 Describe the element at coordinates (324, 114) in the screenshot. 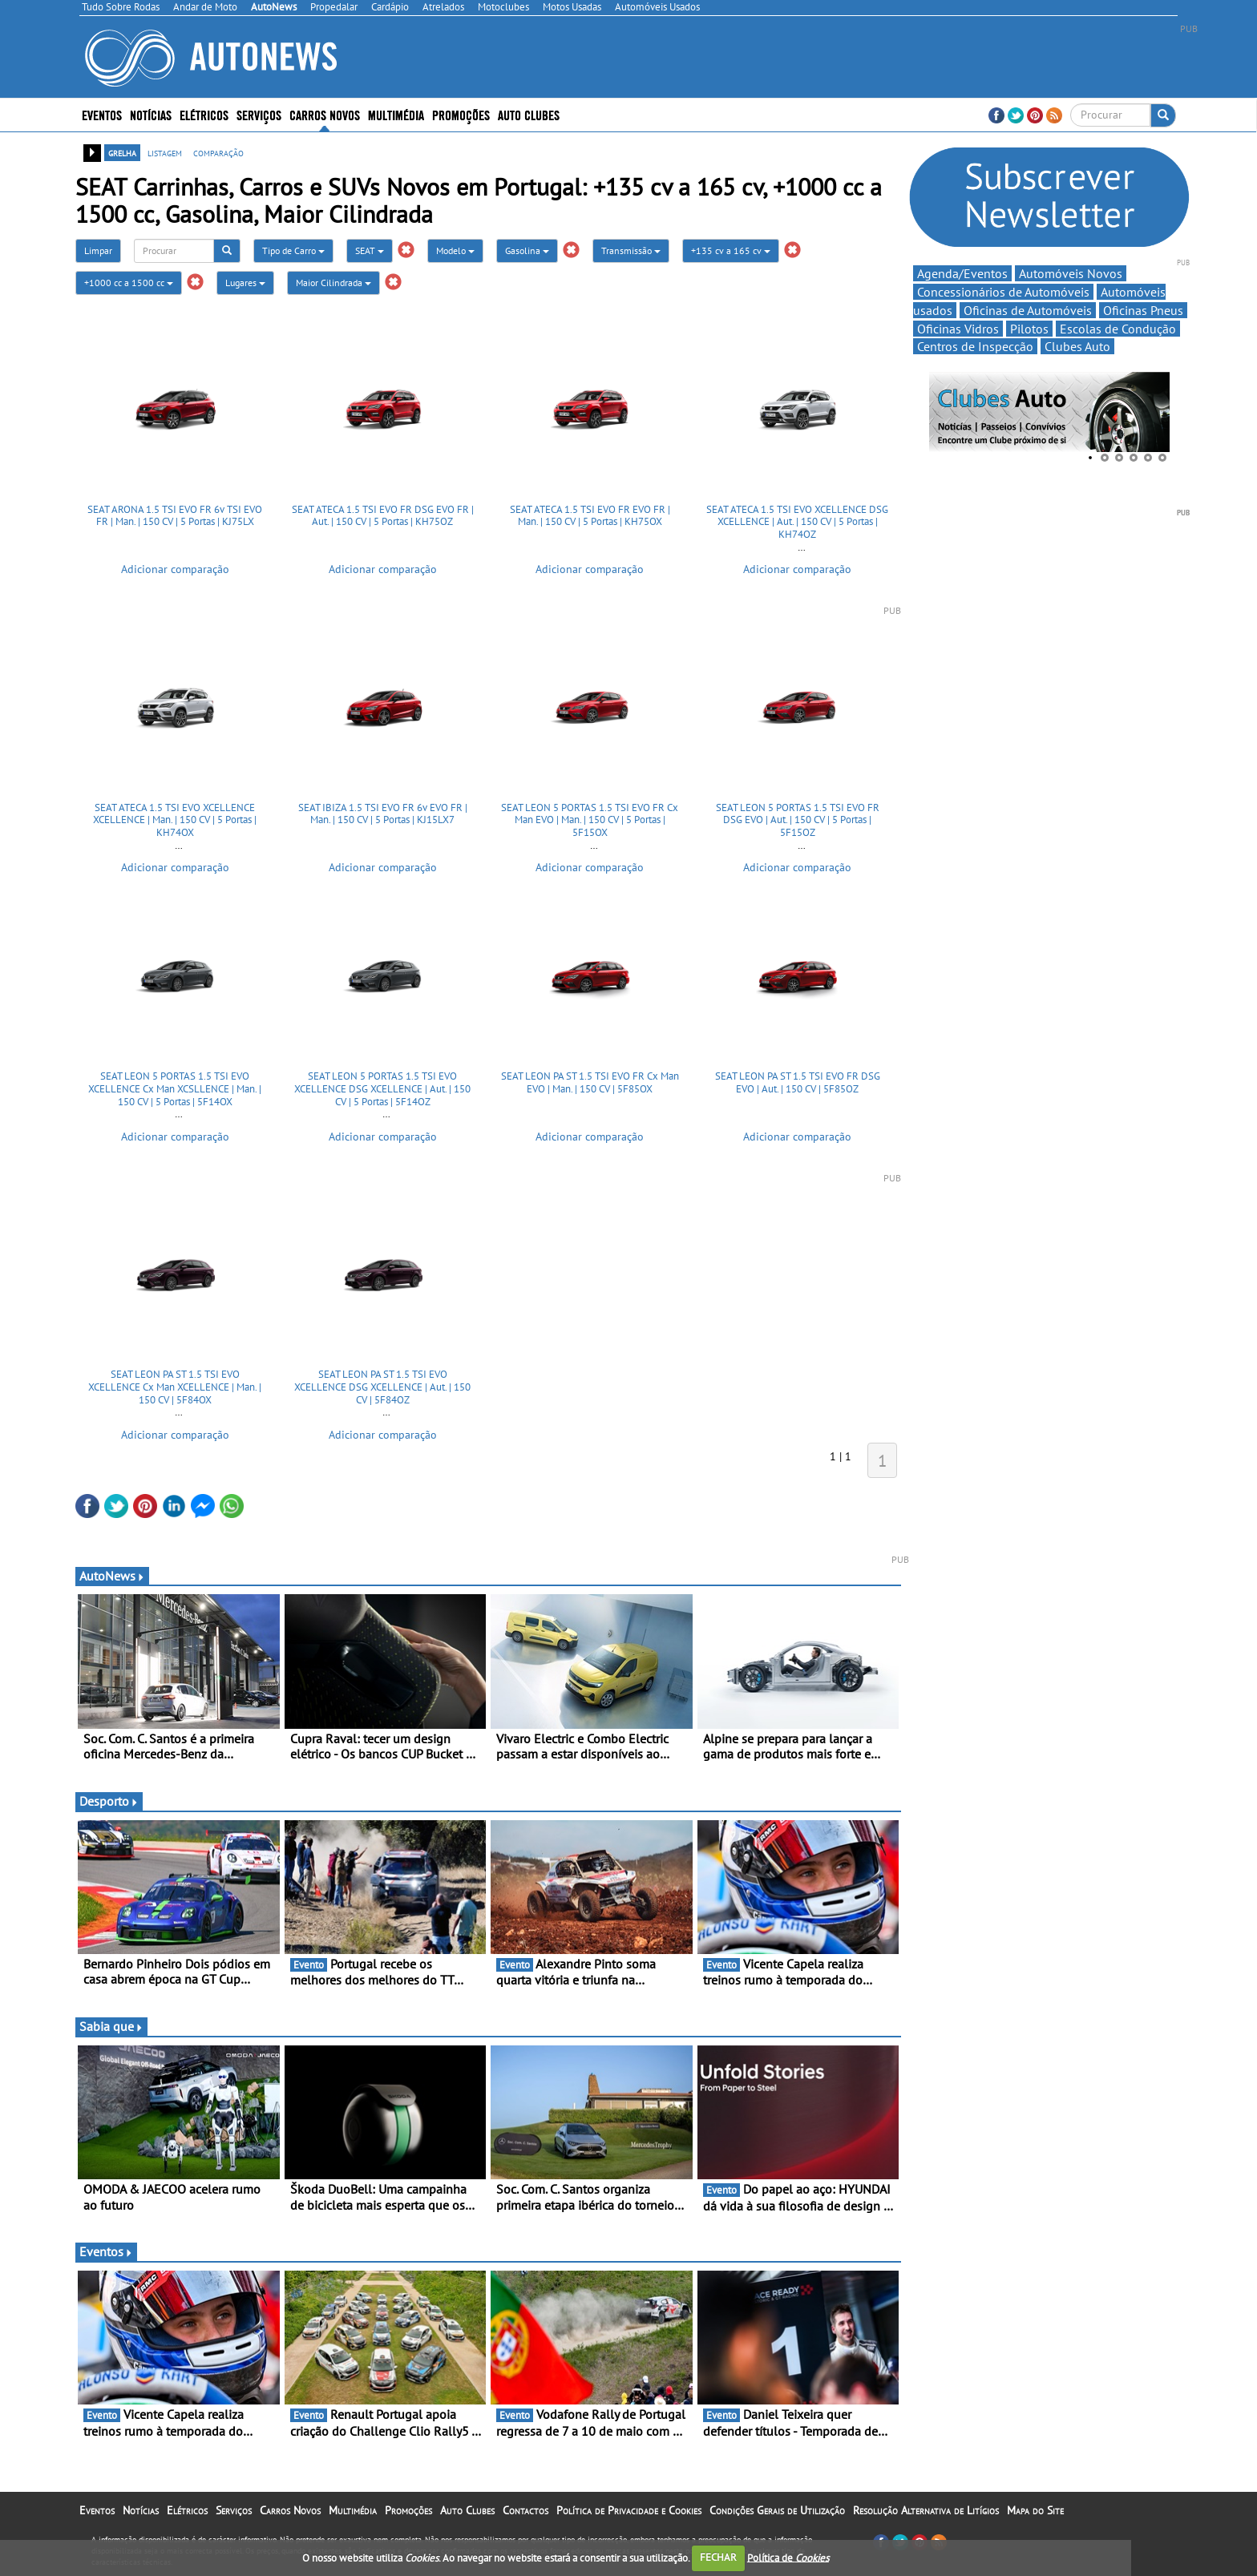

I see `Carros Novos` at that location.